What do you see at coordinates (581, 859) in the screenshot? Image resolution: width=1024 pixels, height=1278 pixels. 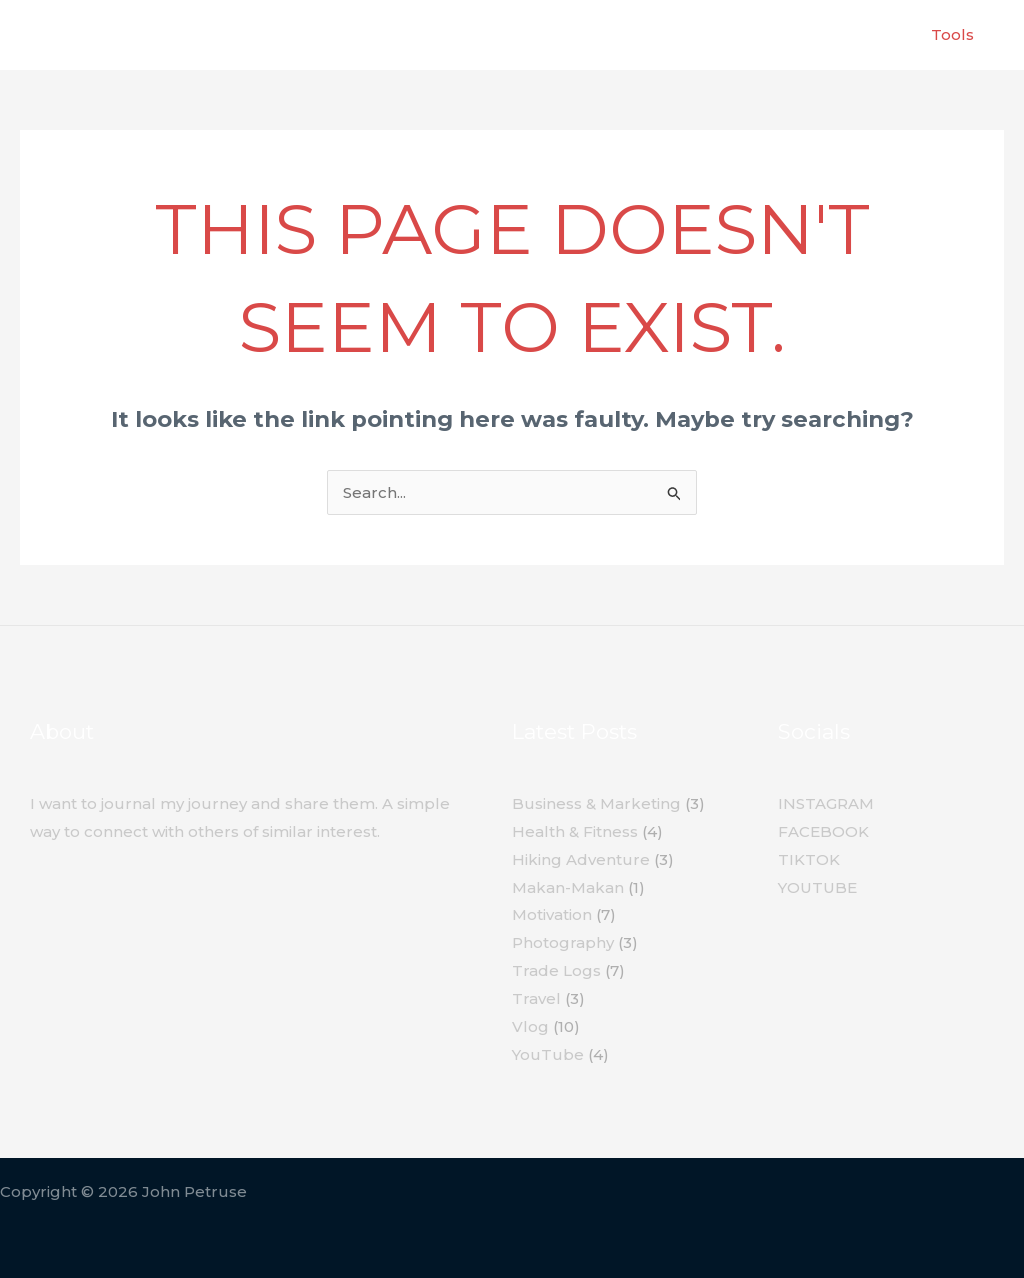 I see `Hiking Adventure` at bounding box center [581, 859].